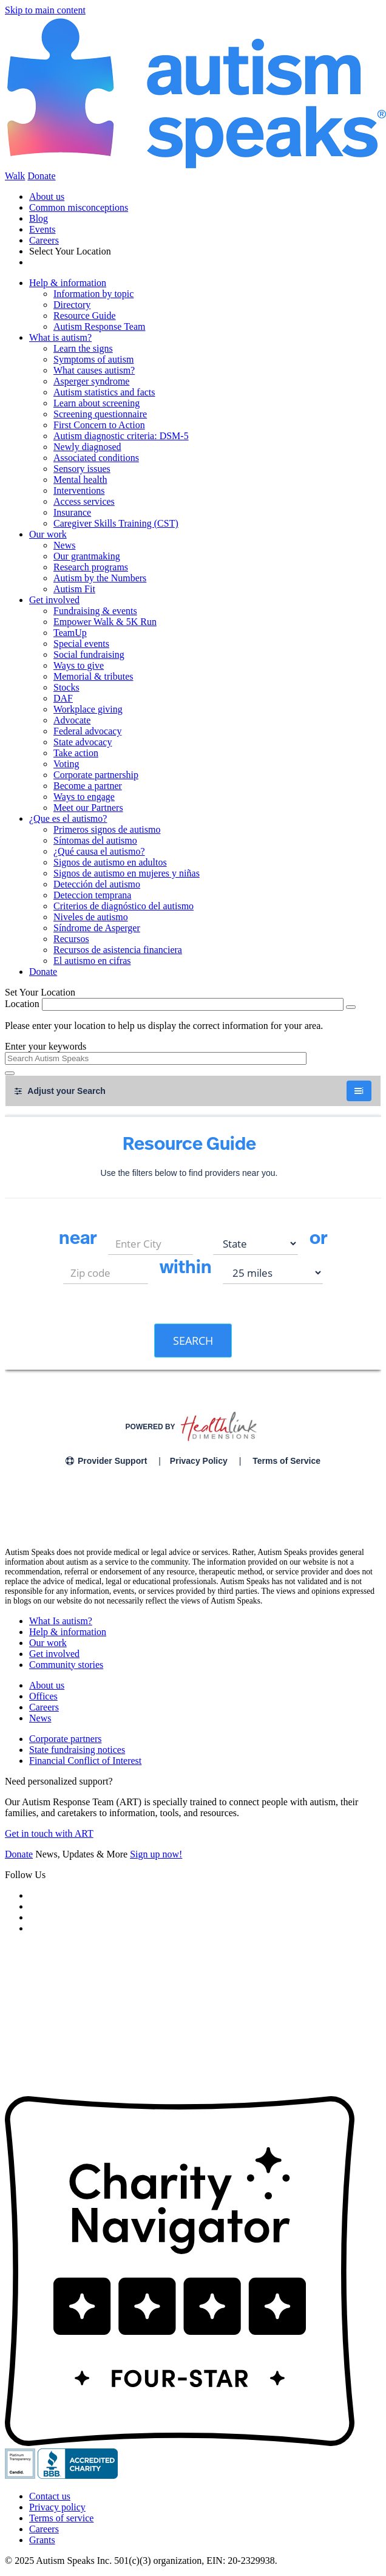 This screenshot has width=386, height=2576. I want to click on Offices, so click(43, 1696).